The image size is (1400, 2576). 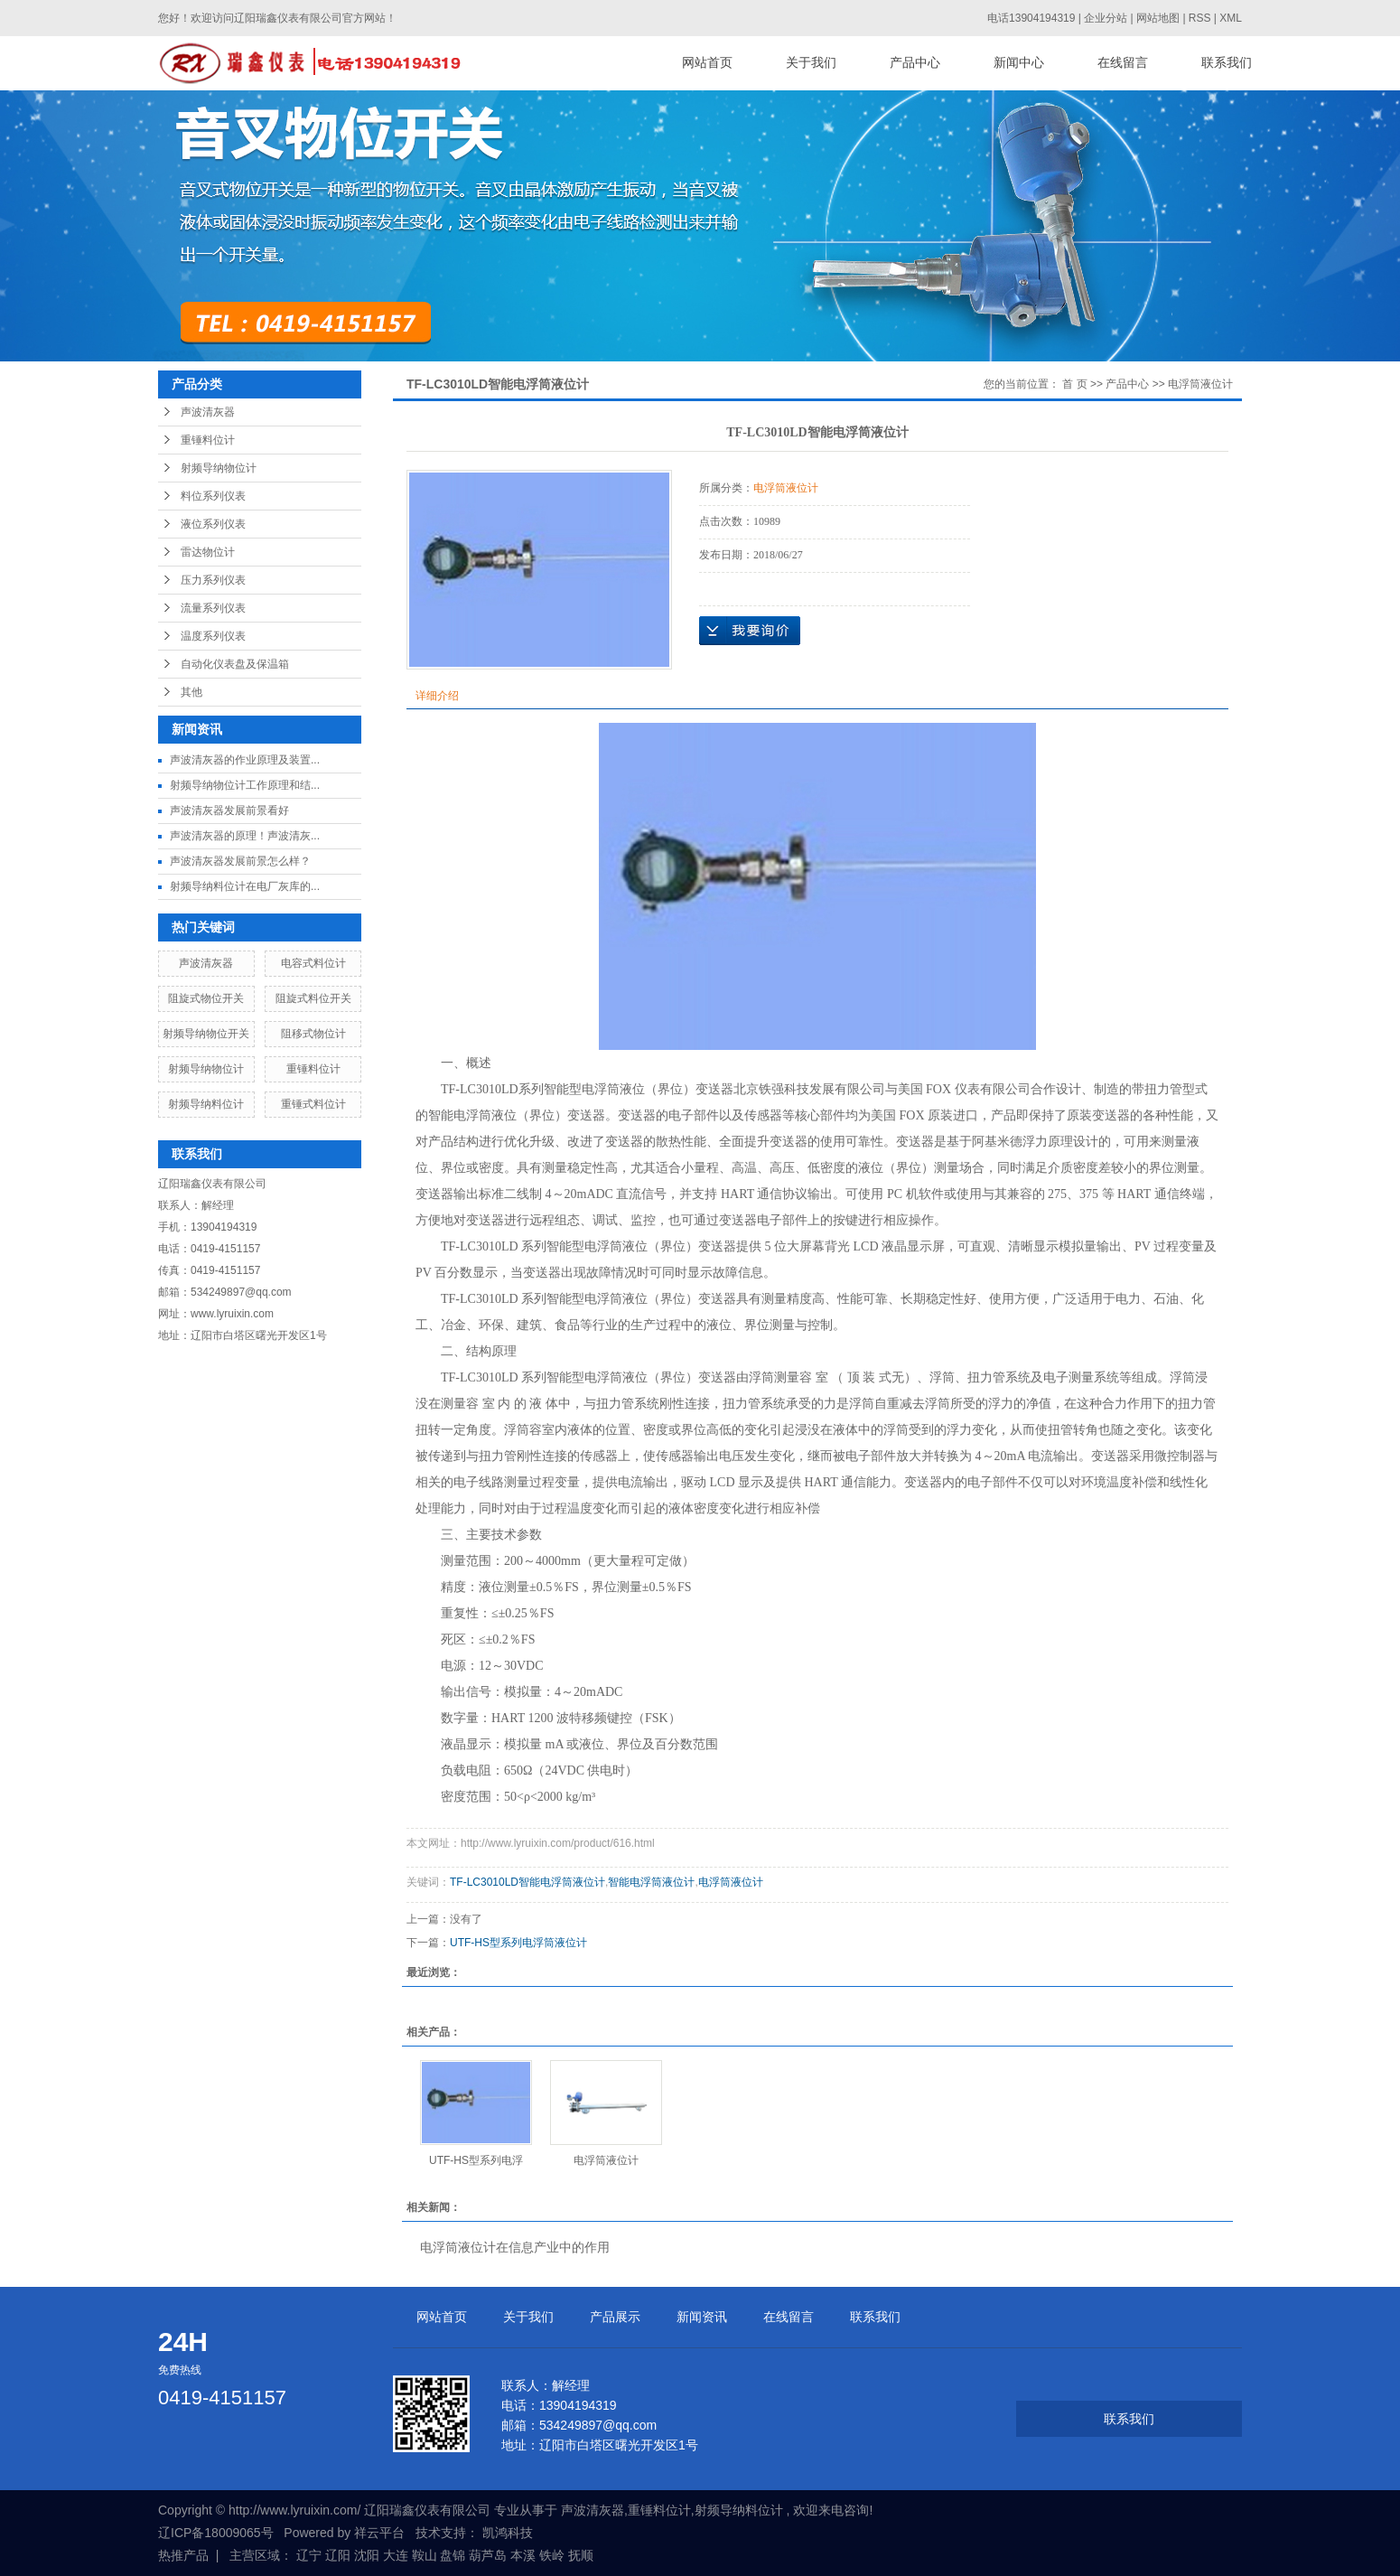 I want to click on 压力系列仪表, so click(x=213, y=580).